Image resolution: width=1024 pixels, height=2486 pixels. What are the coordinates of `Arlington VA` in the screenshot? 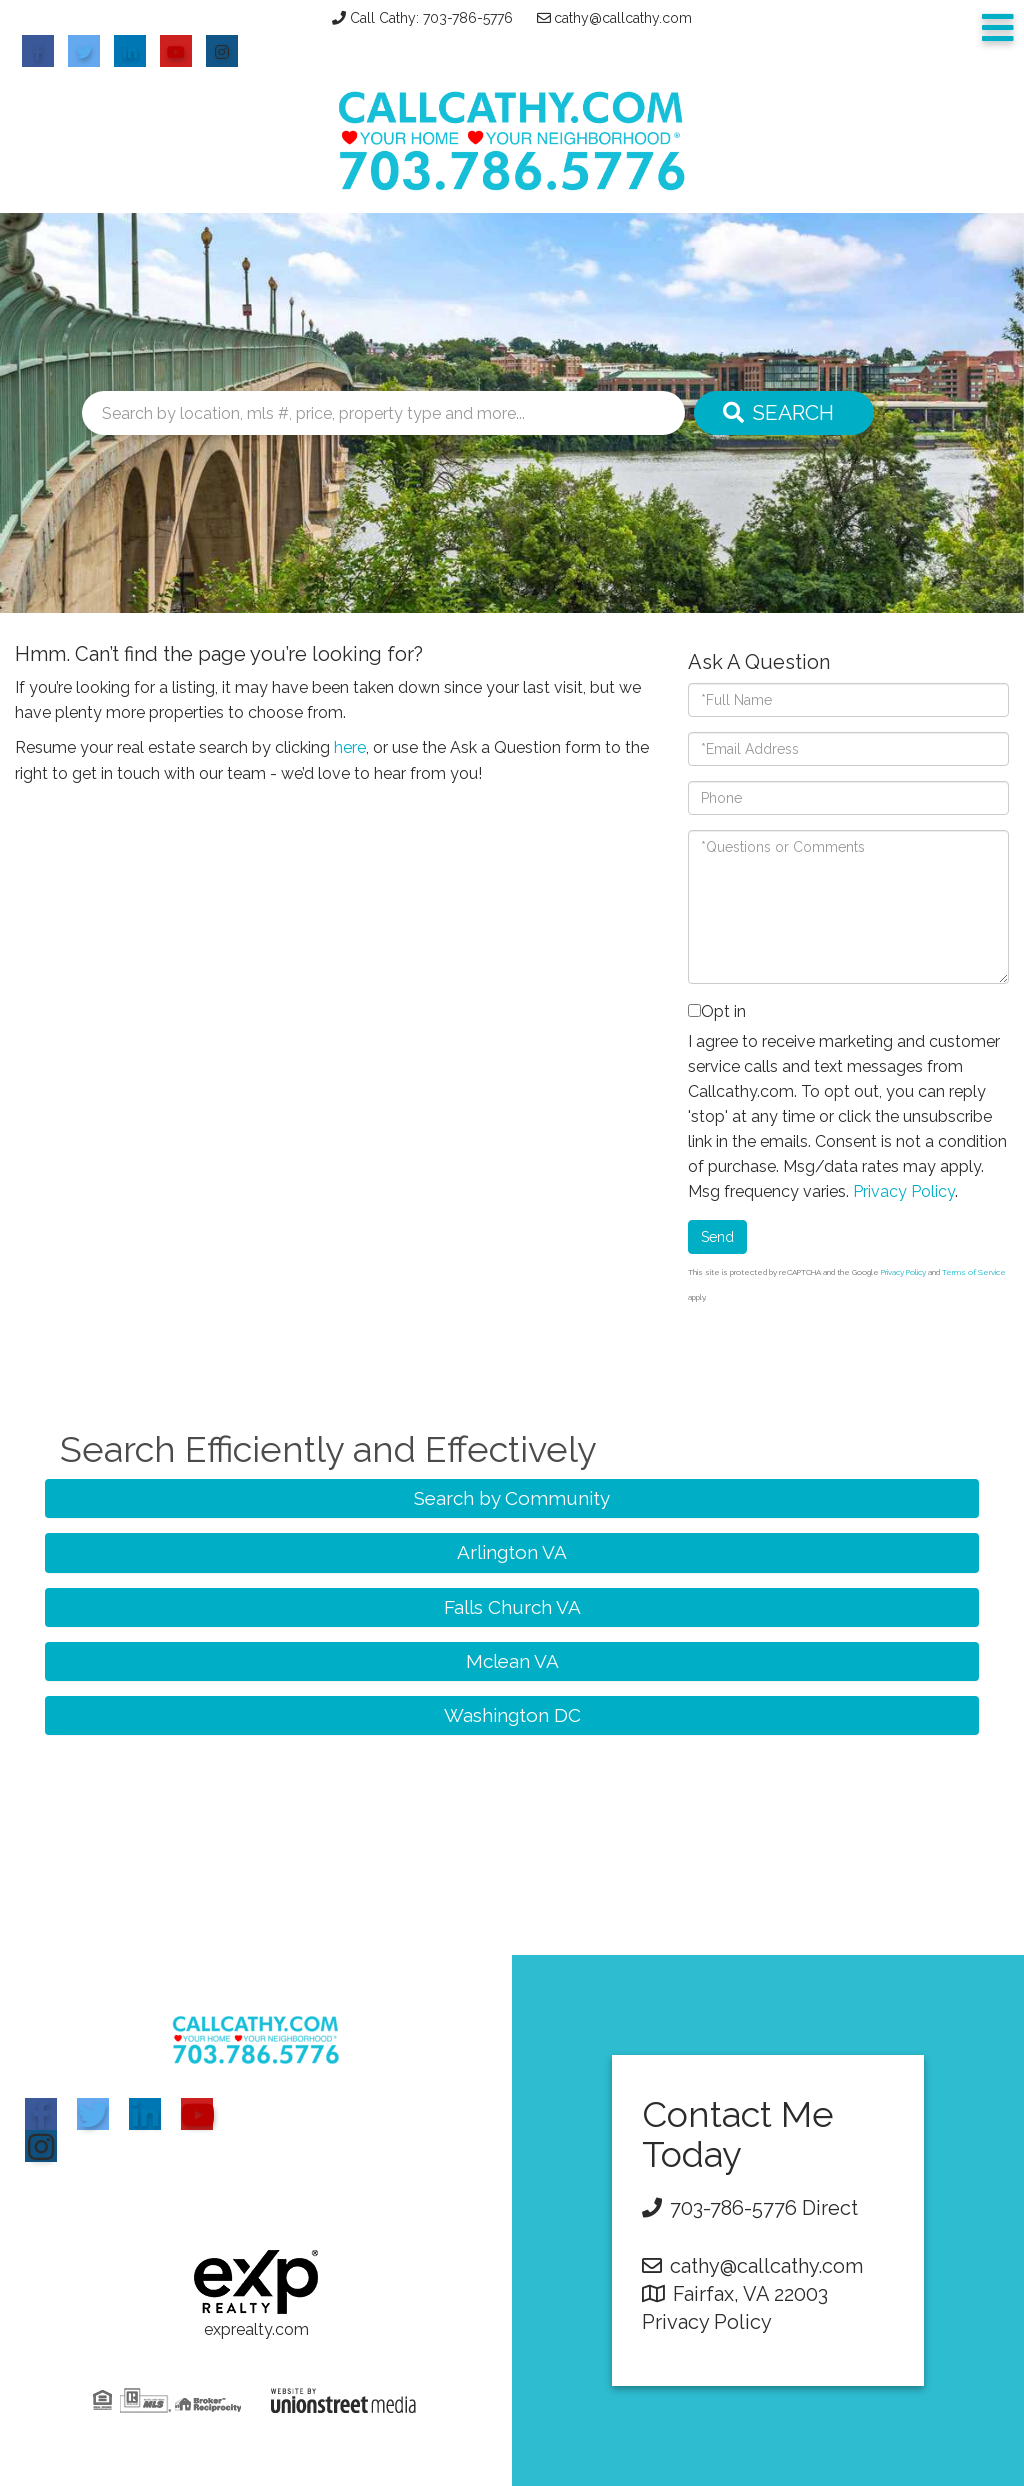 It's located at (512, 1552).